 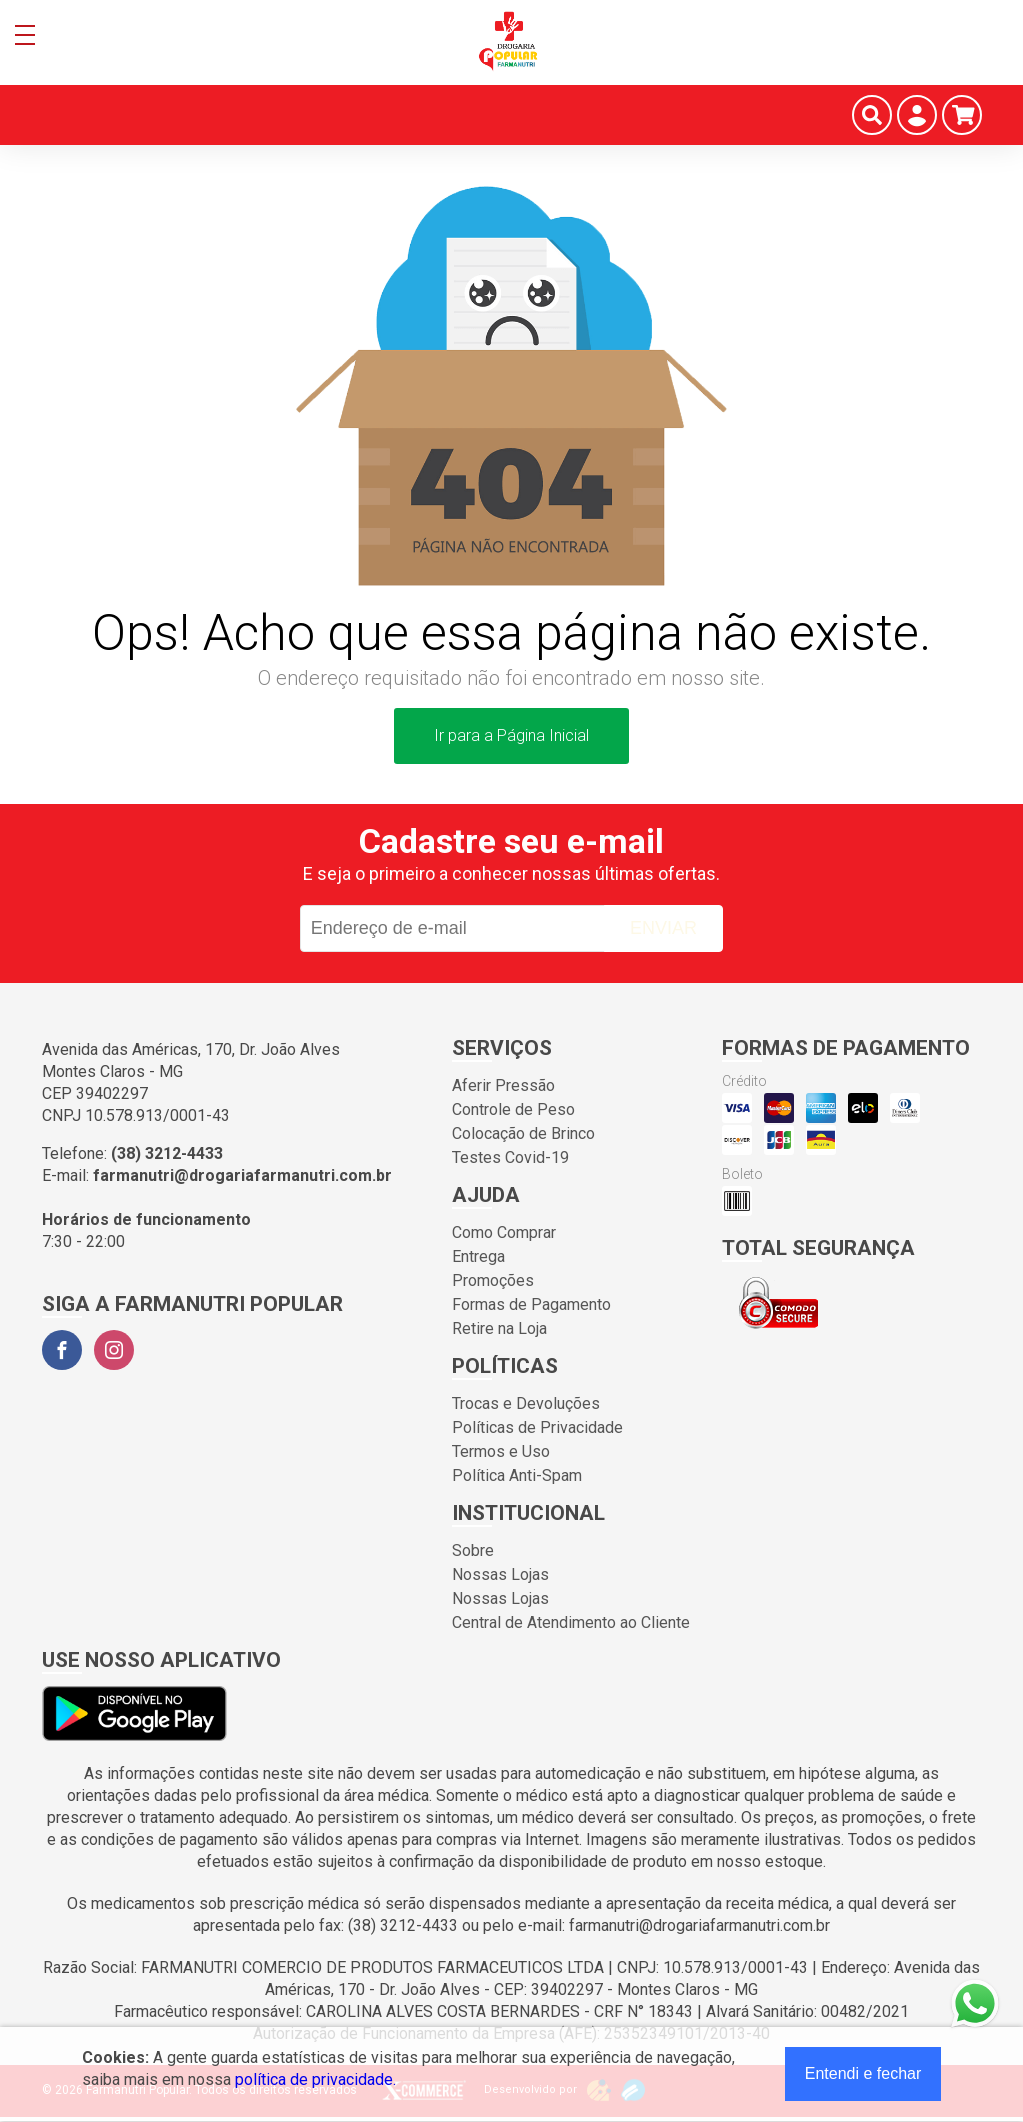 What do you see at coordinates (537, 1427) in the screenshot?
I see `Políticas de Privacidade` at bounding box center [537, 1427].